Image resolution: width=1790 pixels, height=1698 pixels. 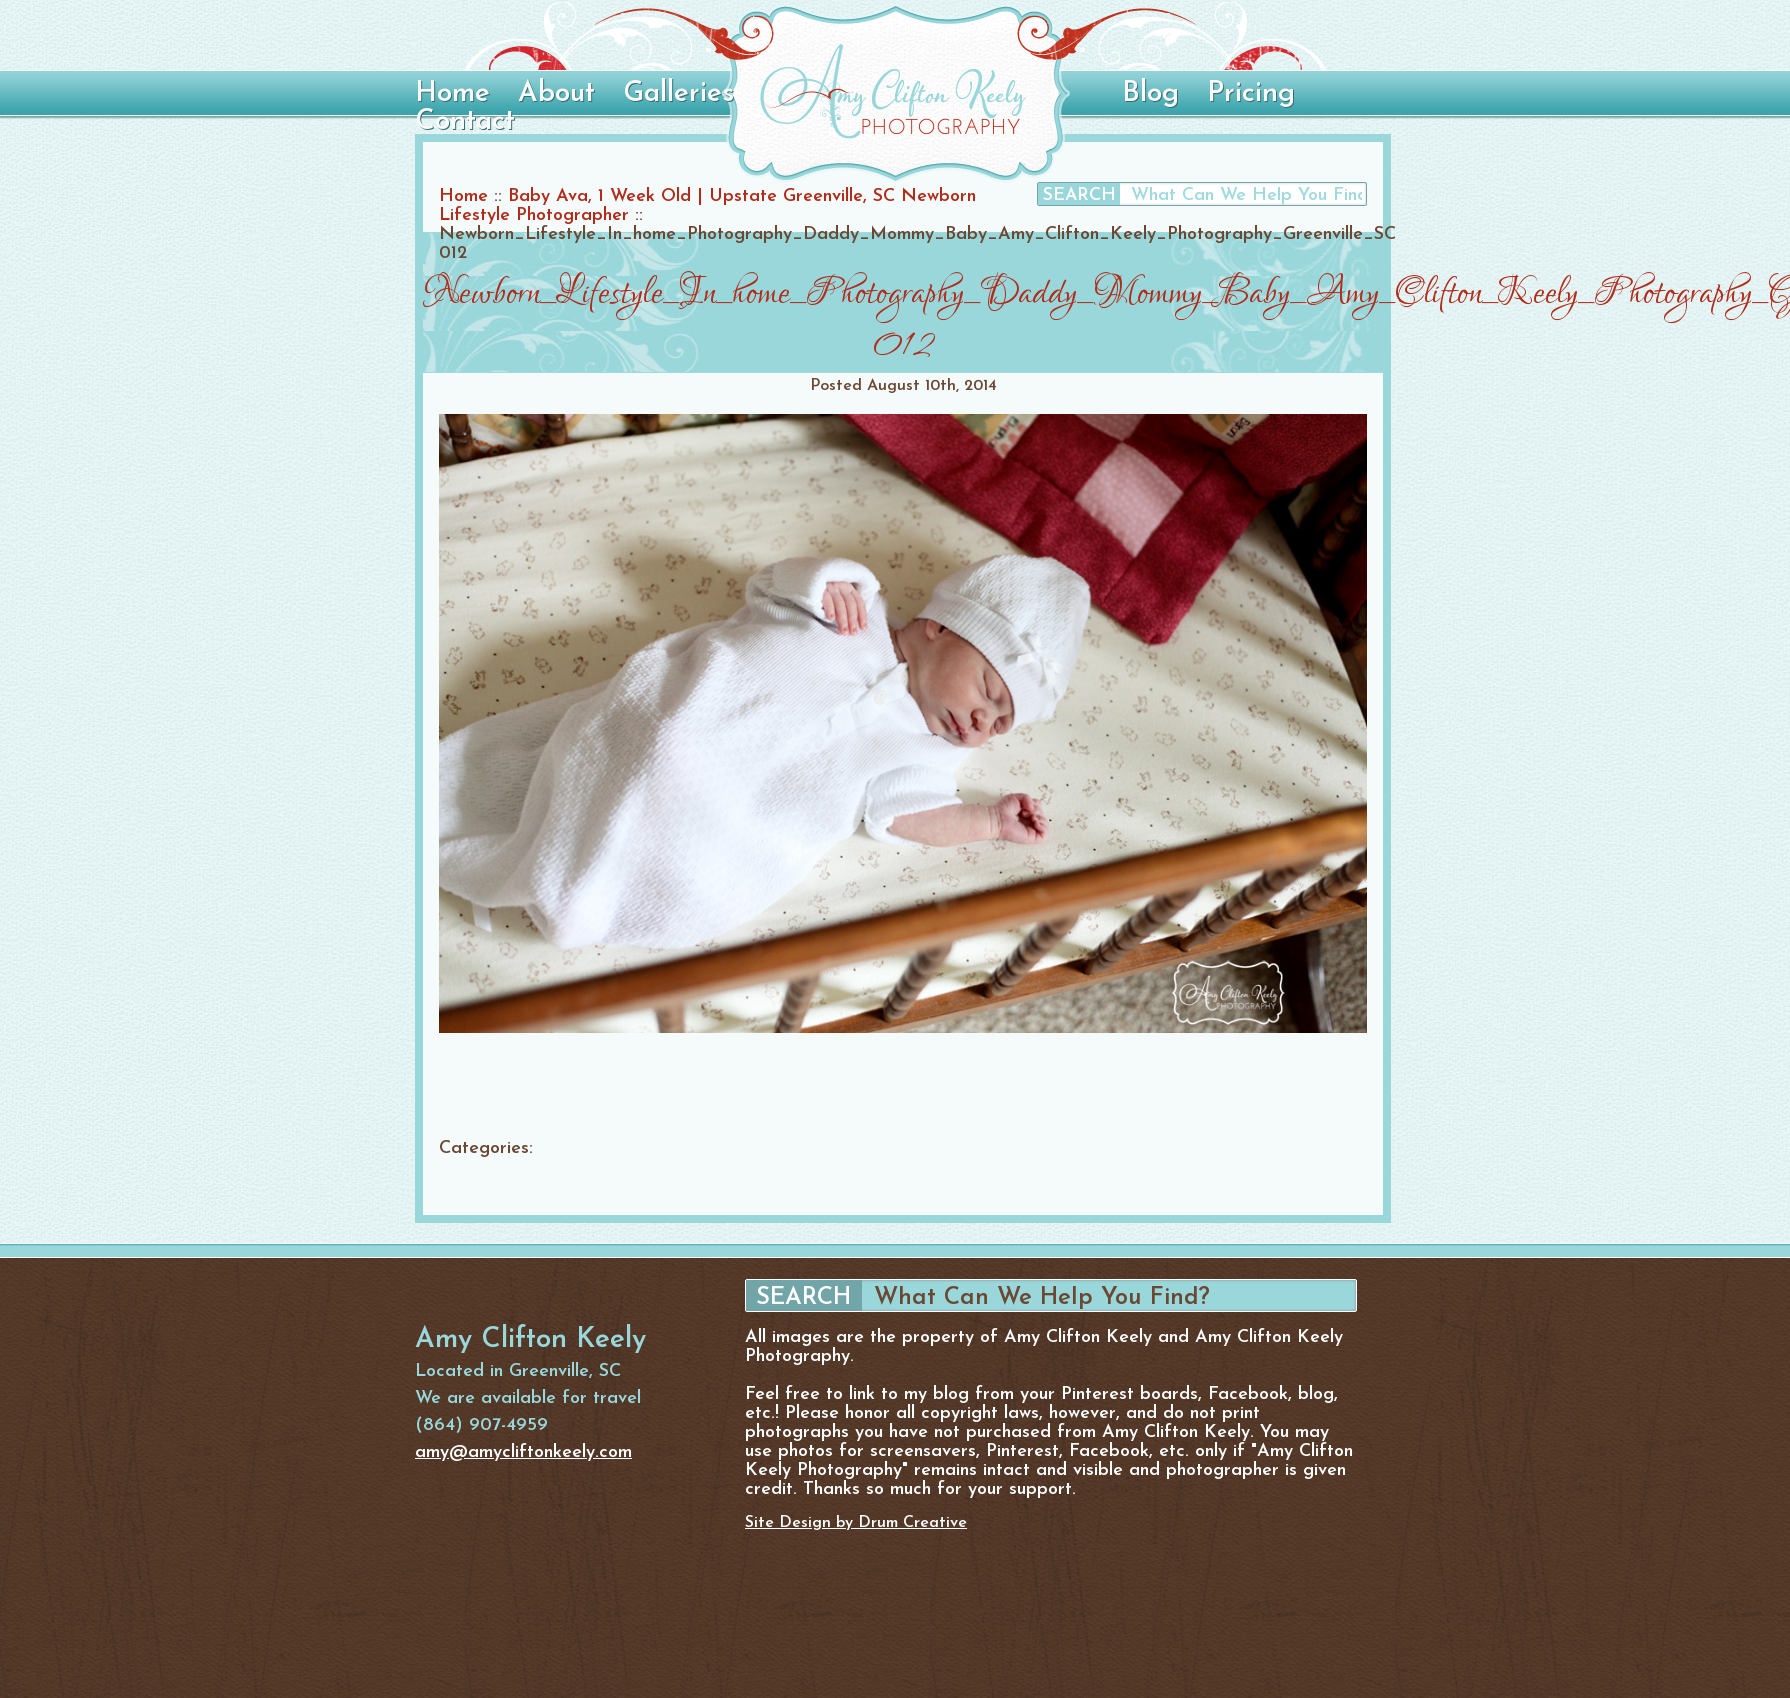 I want to click on Galleries, so click(x=678, y=94).